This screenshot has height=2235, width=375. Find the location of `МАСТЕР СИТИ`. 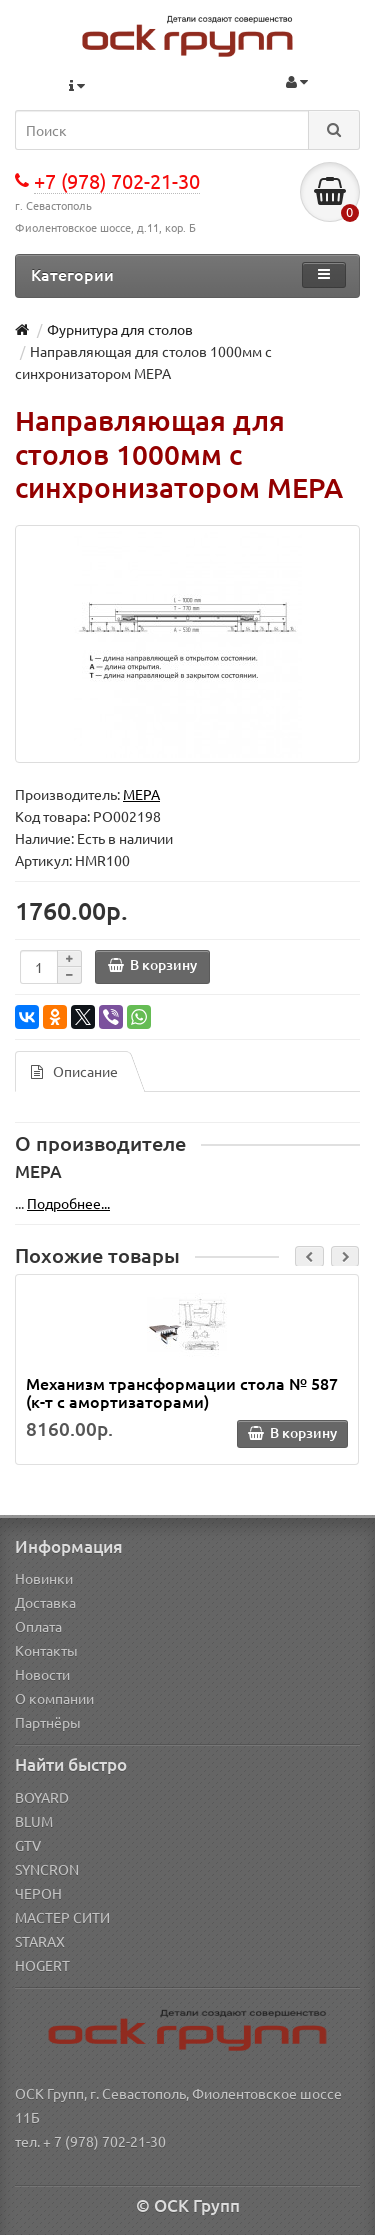

МАСТЕР СИТИ is located at coordinates (62, 1917).